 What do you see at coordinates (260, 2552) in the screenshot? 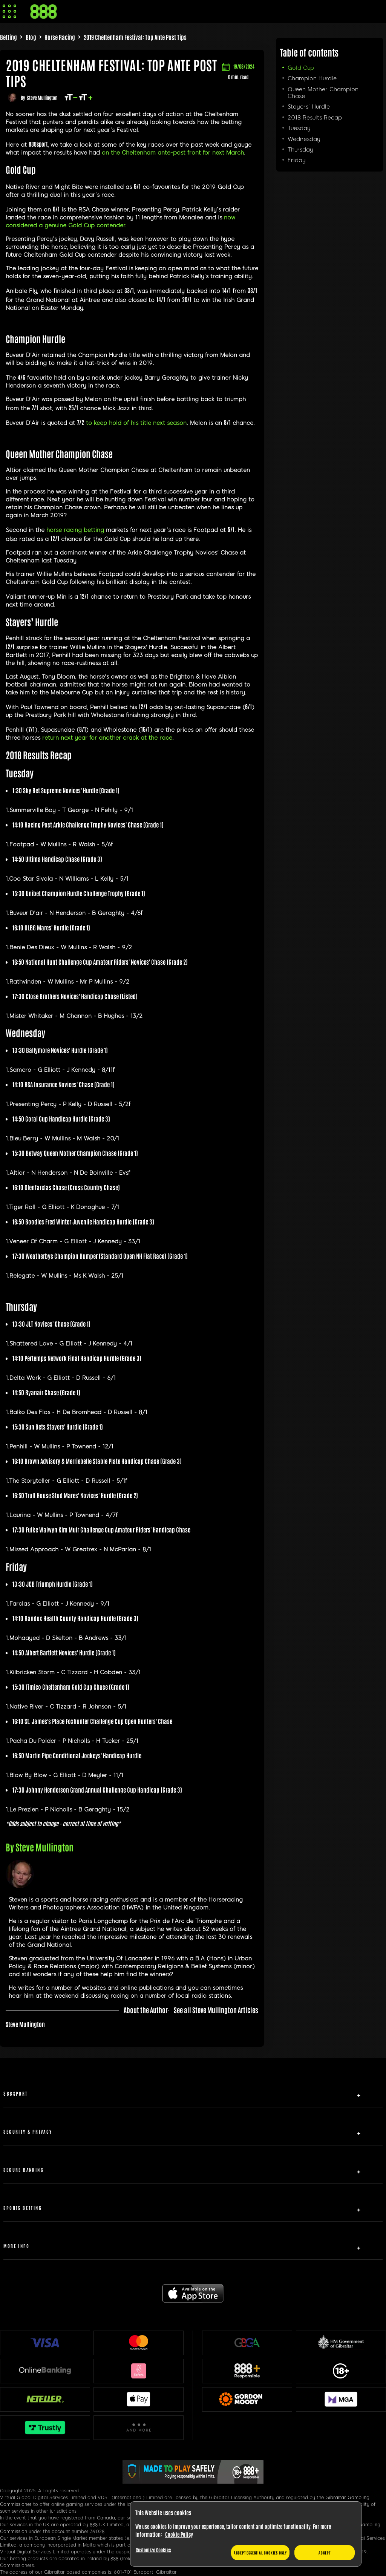
I see `Accept essential cookies only` at bounding box center [260, 2552].